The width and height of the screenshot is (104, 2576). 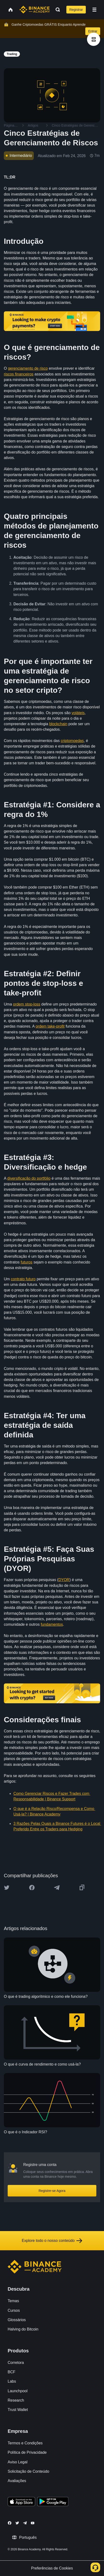 What do you see at coordinates (52, 2240) in the screenshot?
I see `Explore todo o nosso conteúdo` at bounding box center [52, 2240].